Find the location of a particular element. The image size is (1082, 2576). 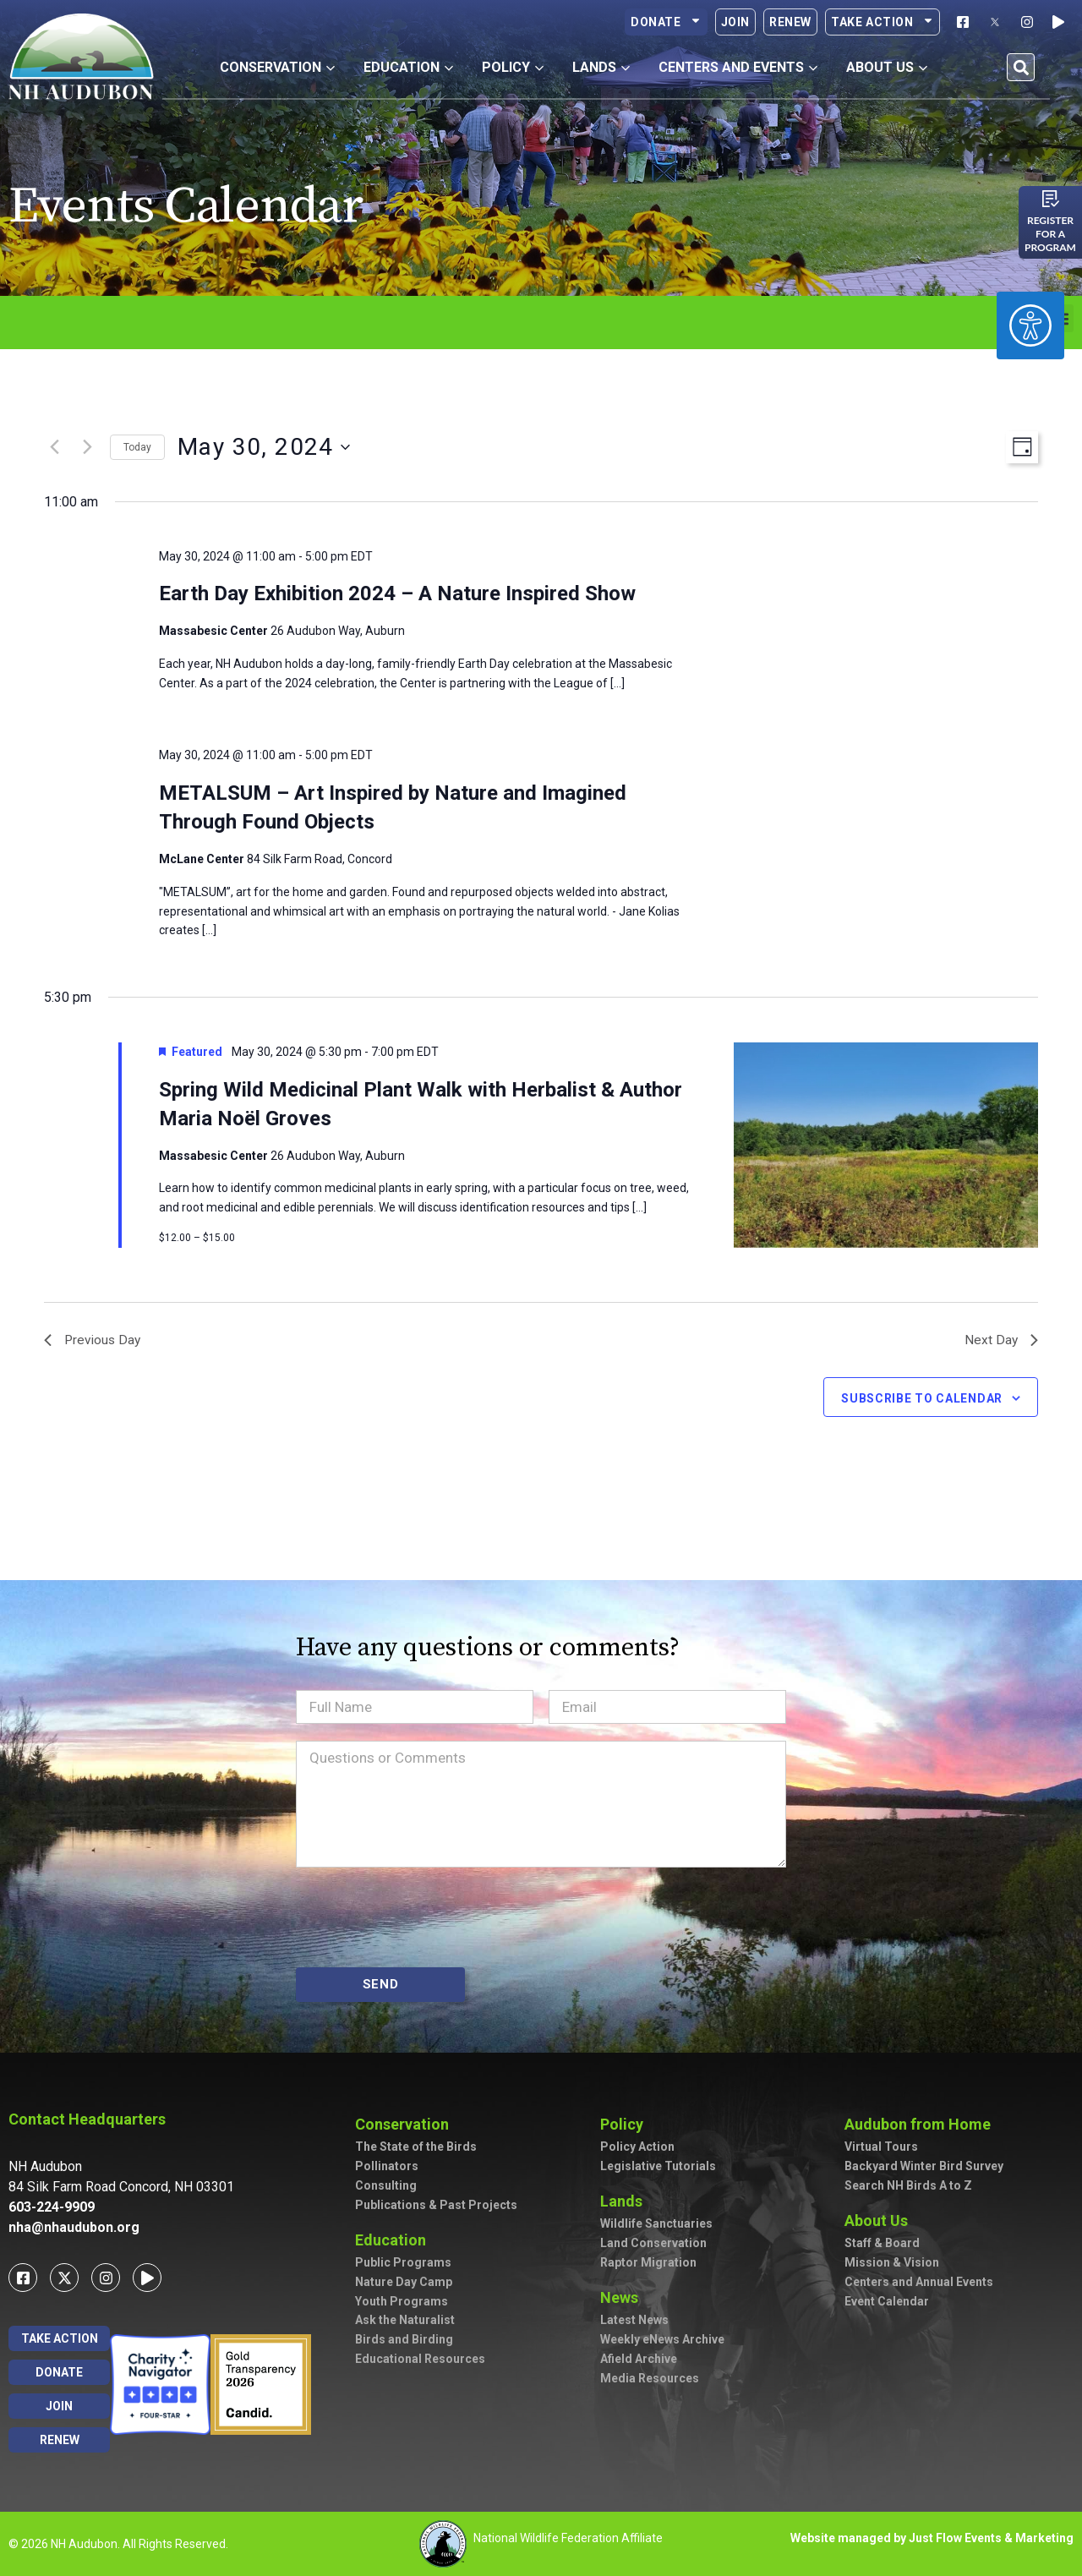

Consulting is located at coordinates (386, 2185).